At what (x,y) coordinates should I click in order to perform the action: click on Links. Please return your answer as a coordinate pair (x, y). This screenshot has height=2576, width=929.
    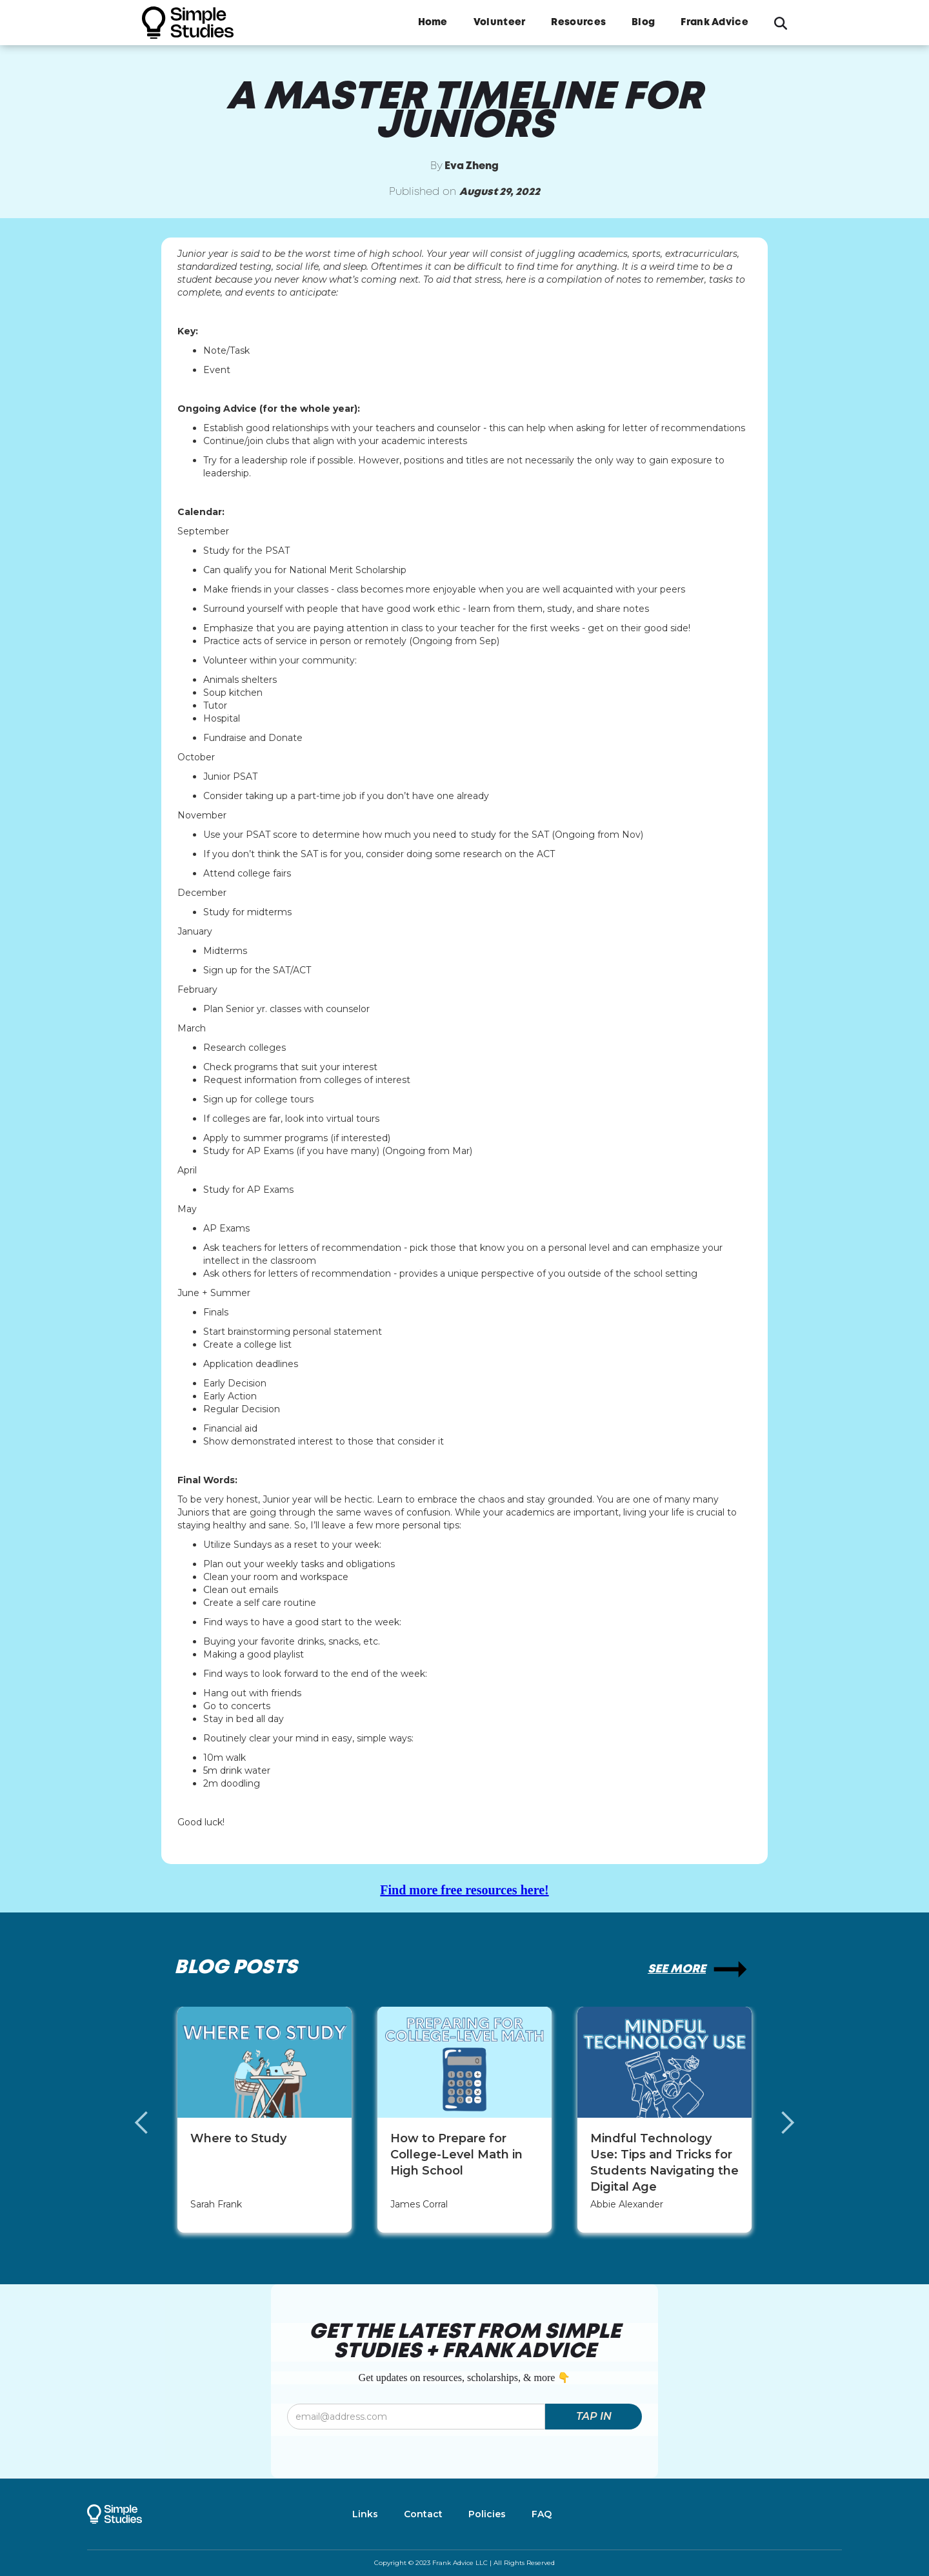
    Looking at the image, I should click on (365, 2514).